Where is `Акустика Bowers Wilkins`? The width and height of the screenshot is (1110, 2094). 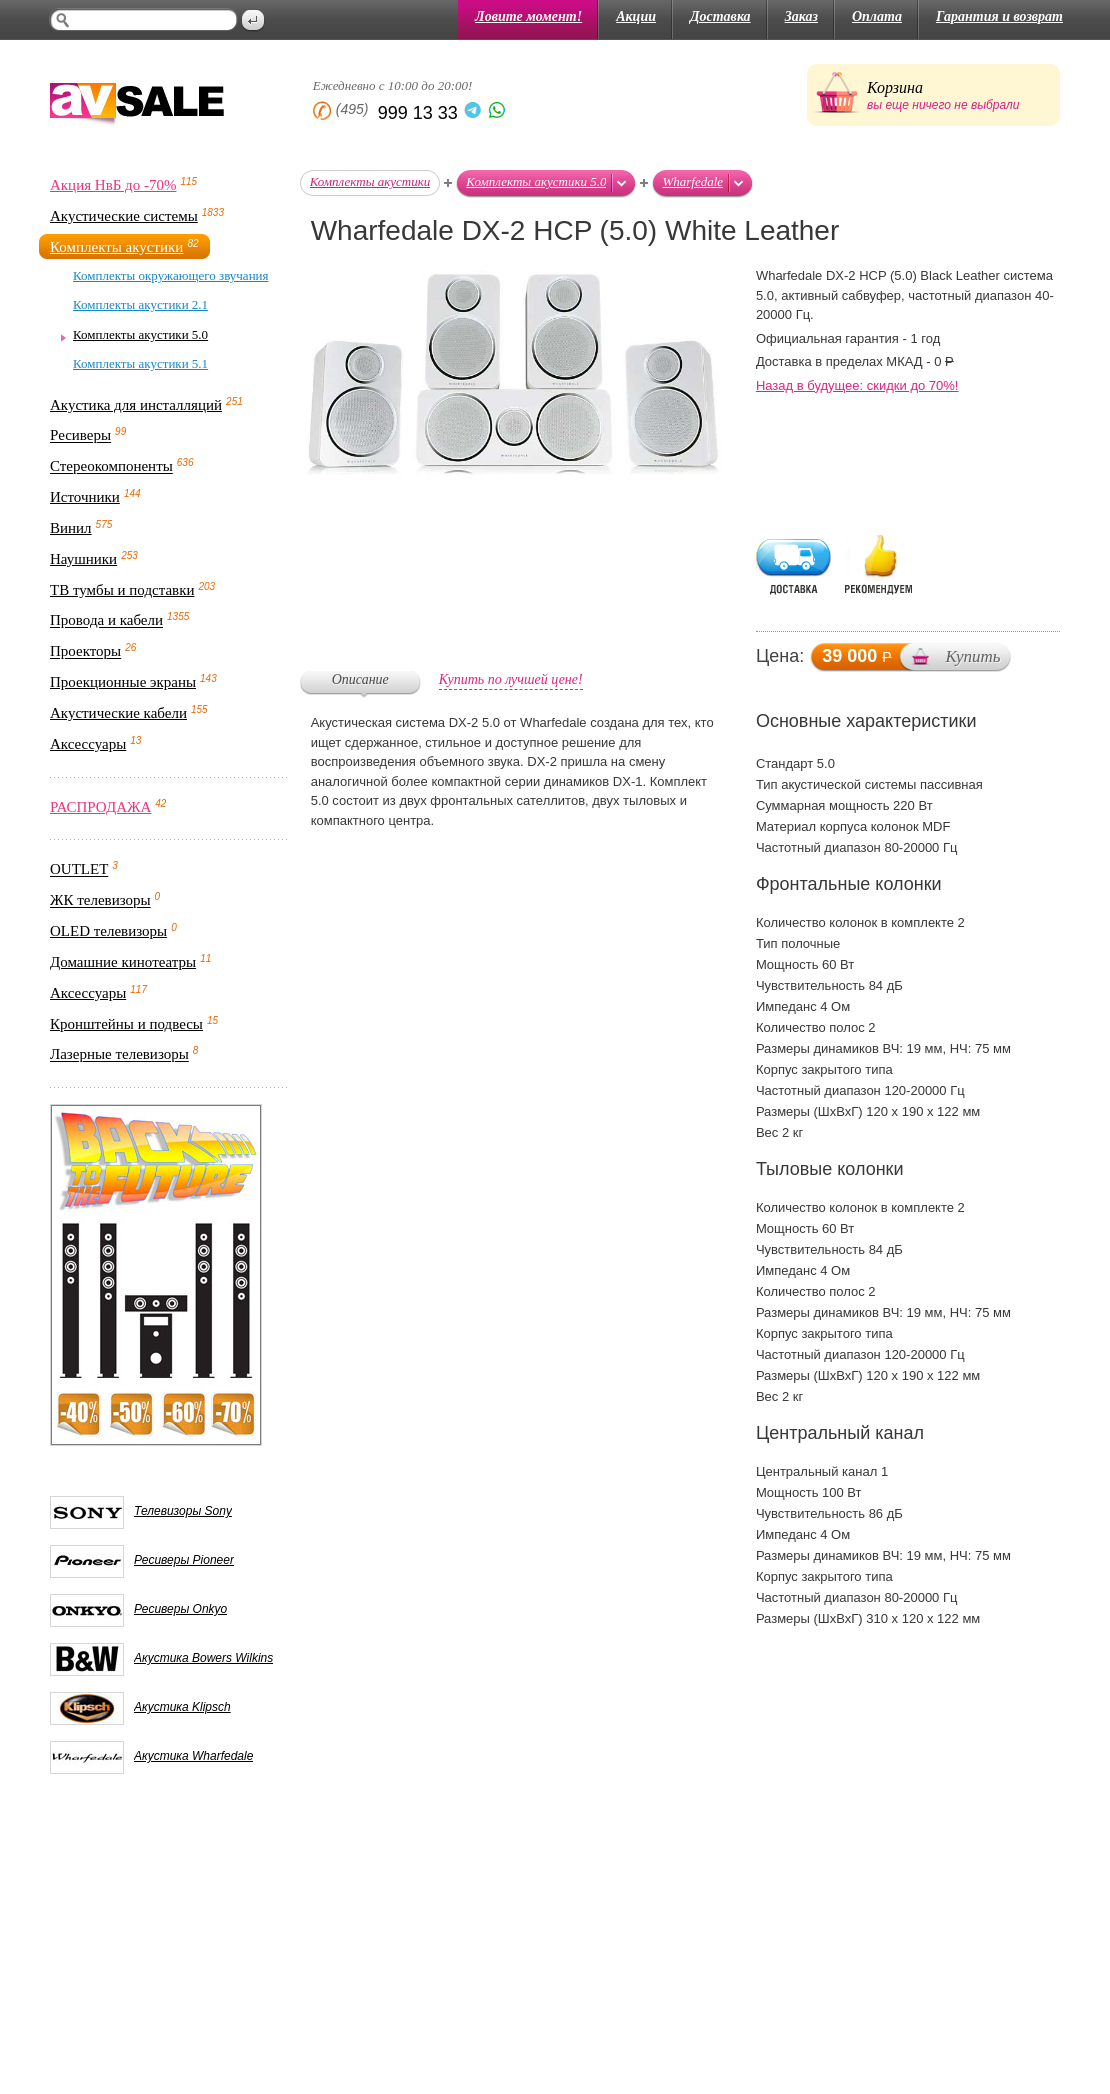
Акустика Bowers Wilkins is located at coordinates (203, 1658).